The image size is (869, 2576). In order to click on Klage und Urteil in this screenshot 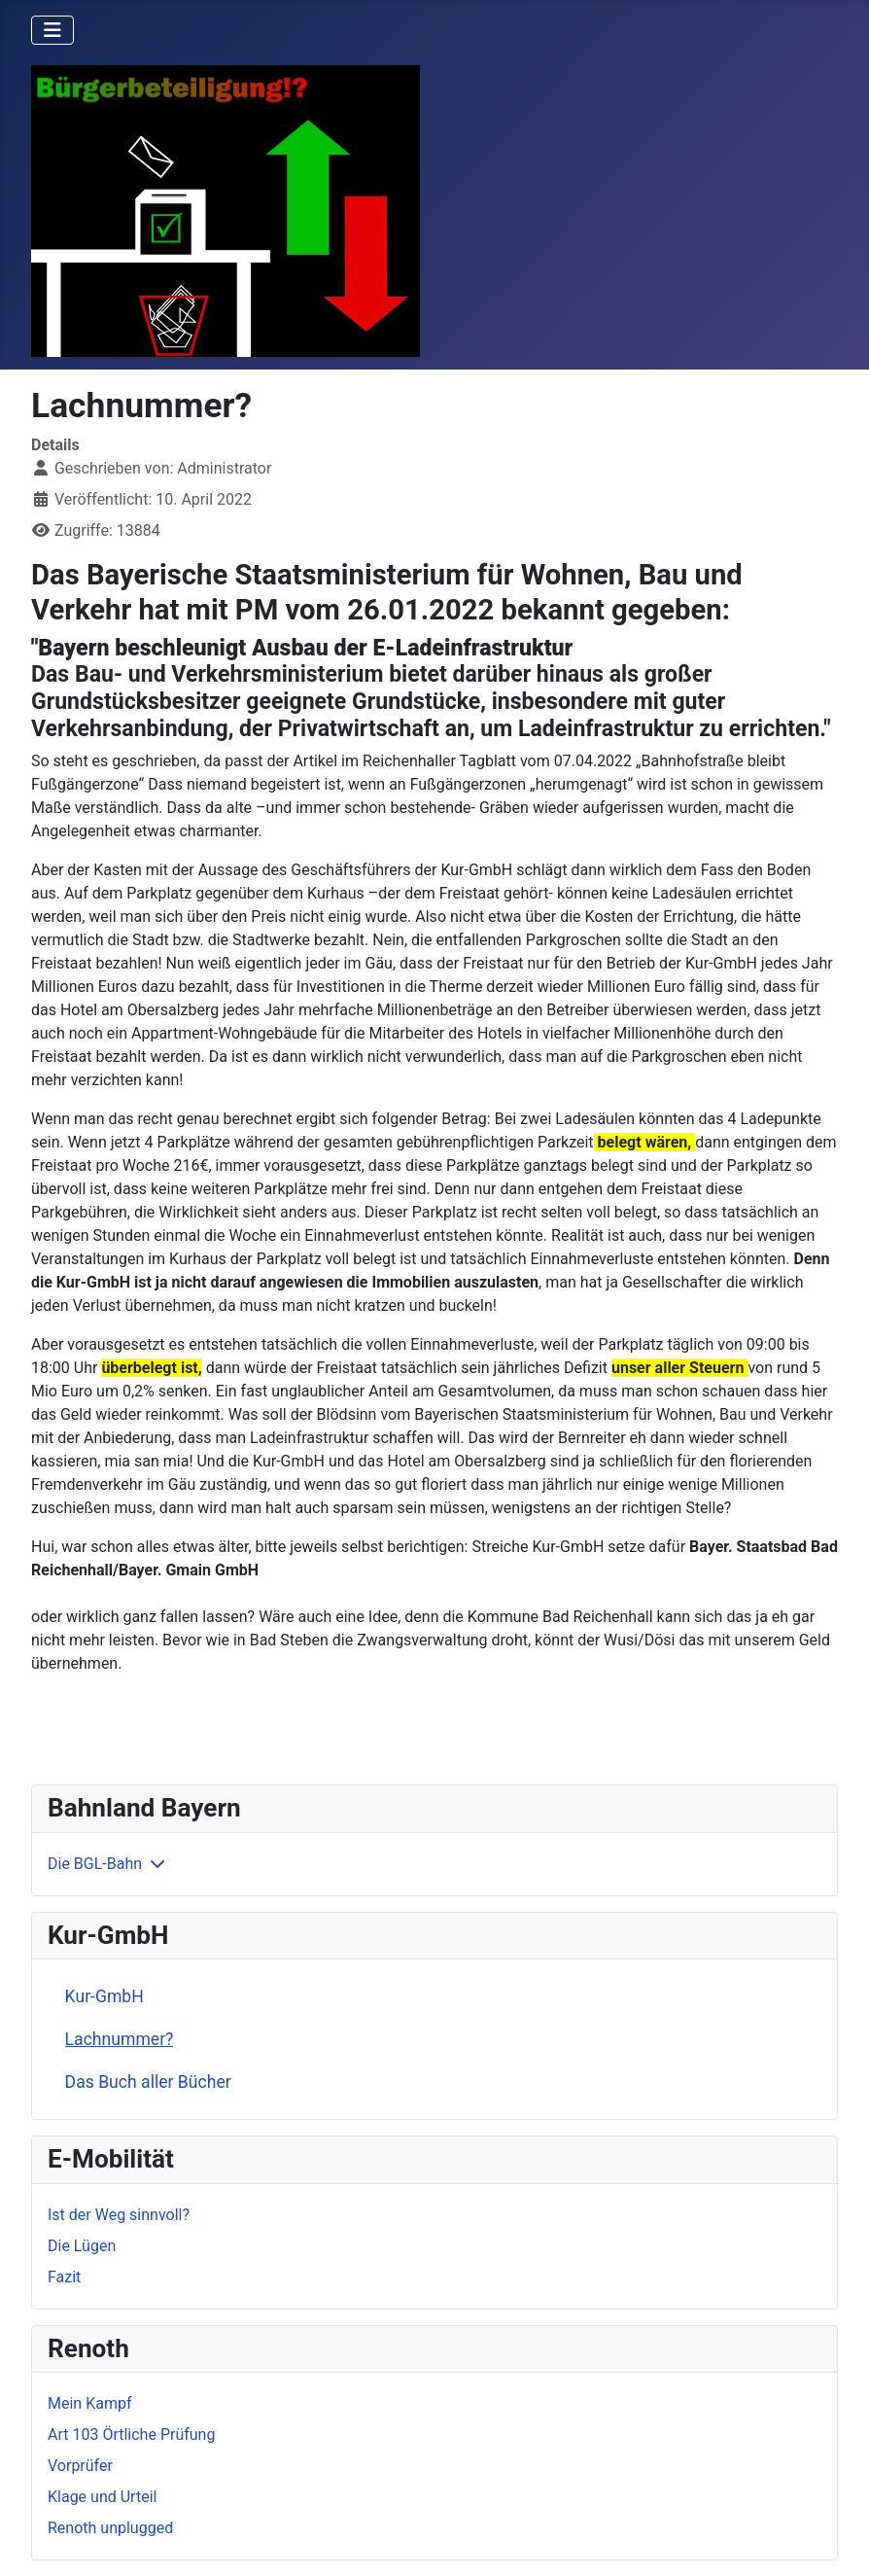, I will do `click(102, 2497)`.